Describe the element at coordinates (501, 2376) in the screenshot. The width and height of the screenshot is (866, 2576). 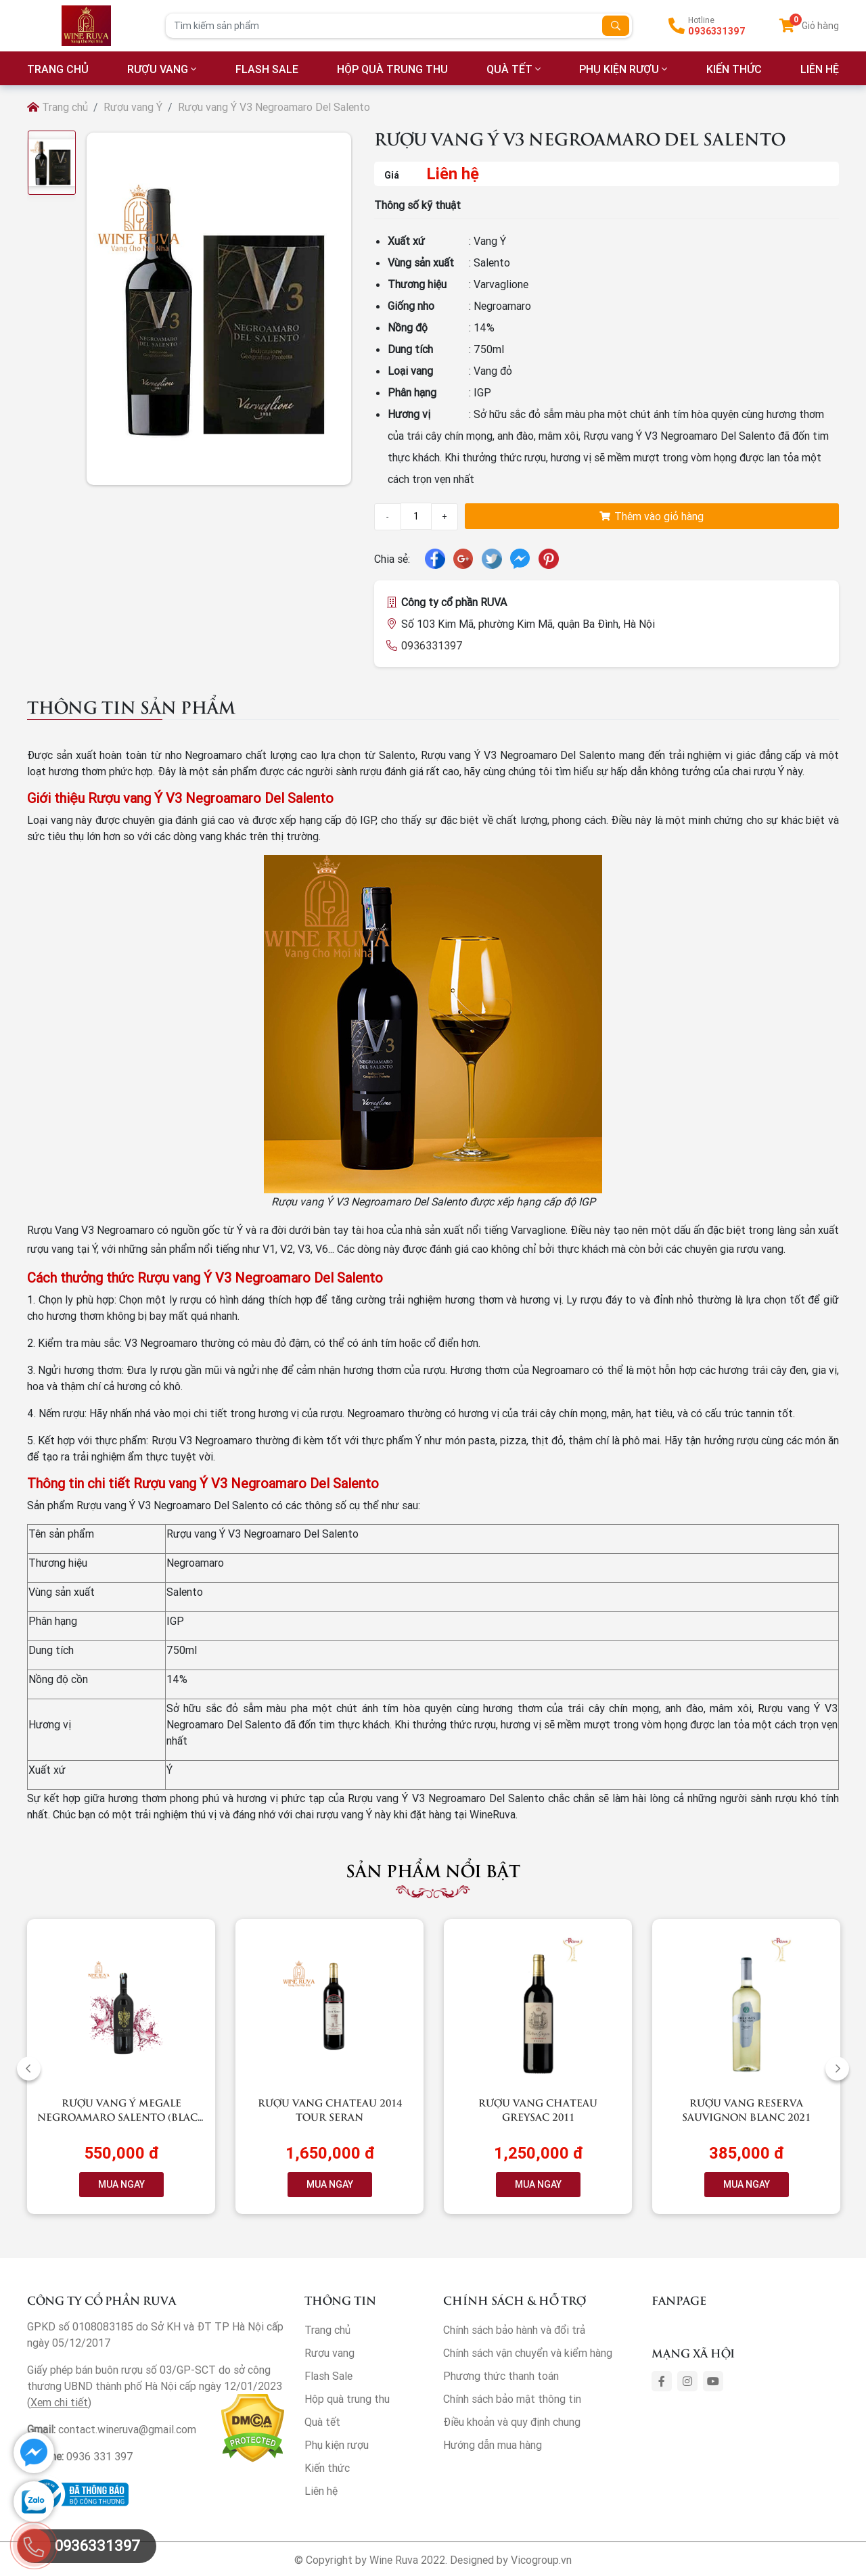
I see `Phương thức thanh toán` at that location.